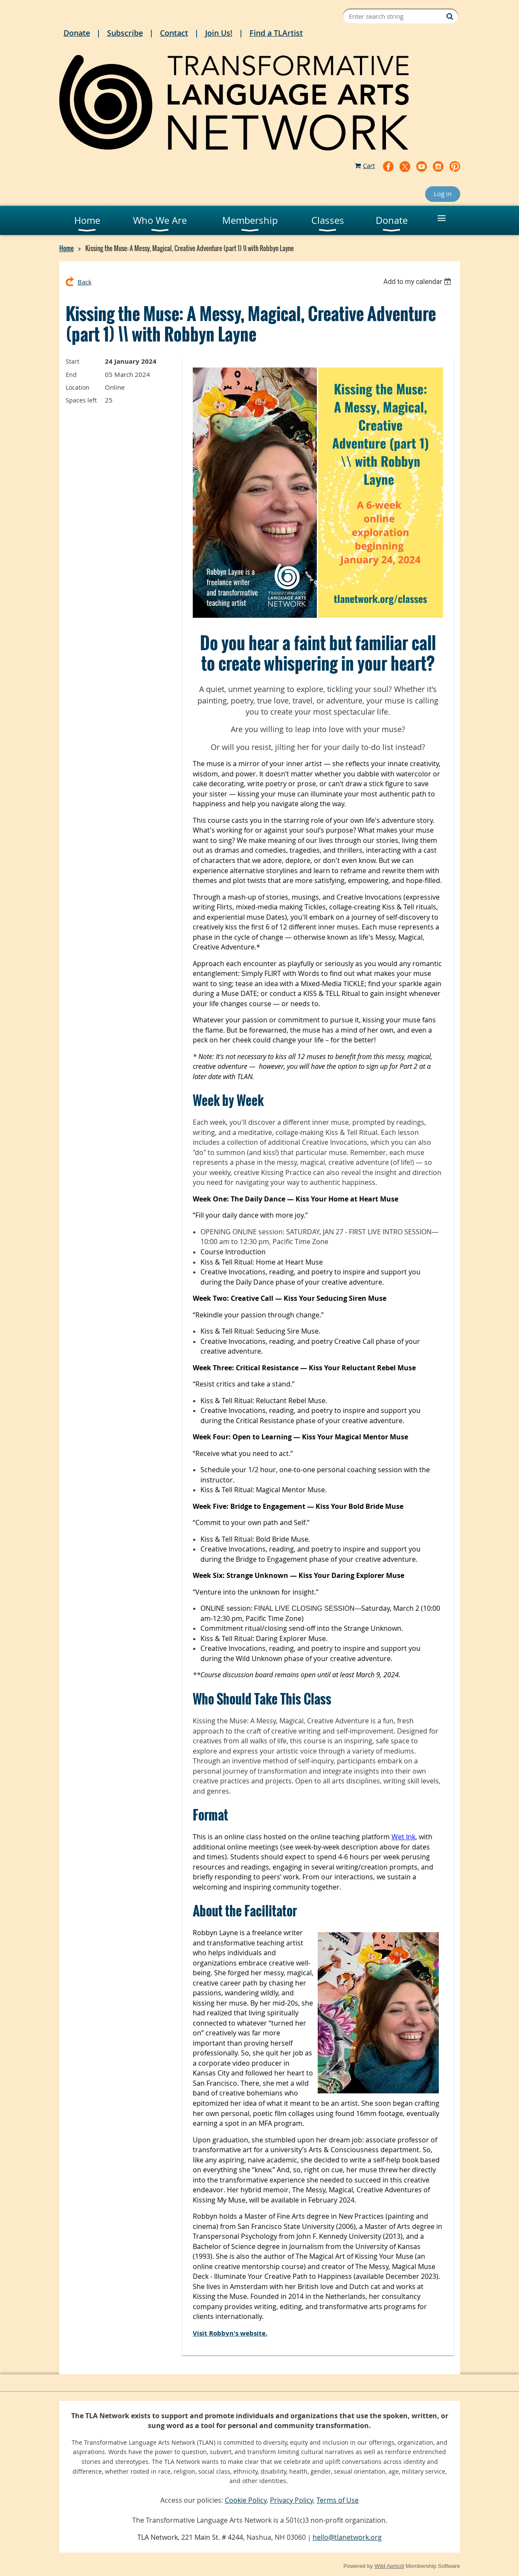 Image resolution: width=519 pixels, height=2576 pixels. Describe the element at coordinates (71, 374) in the screenshot. I see `End` at that location.